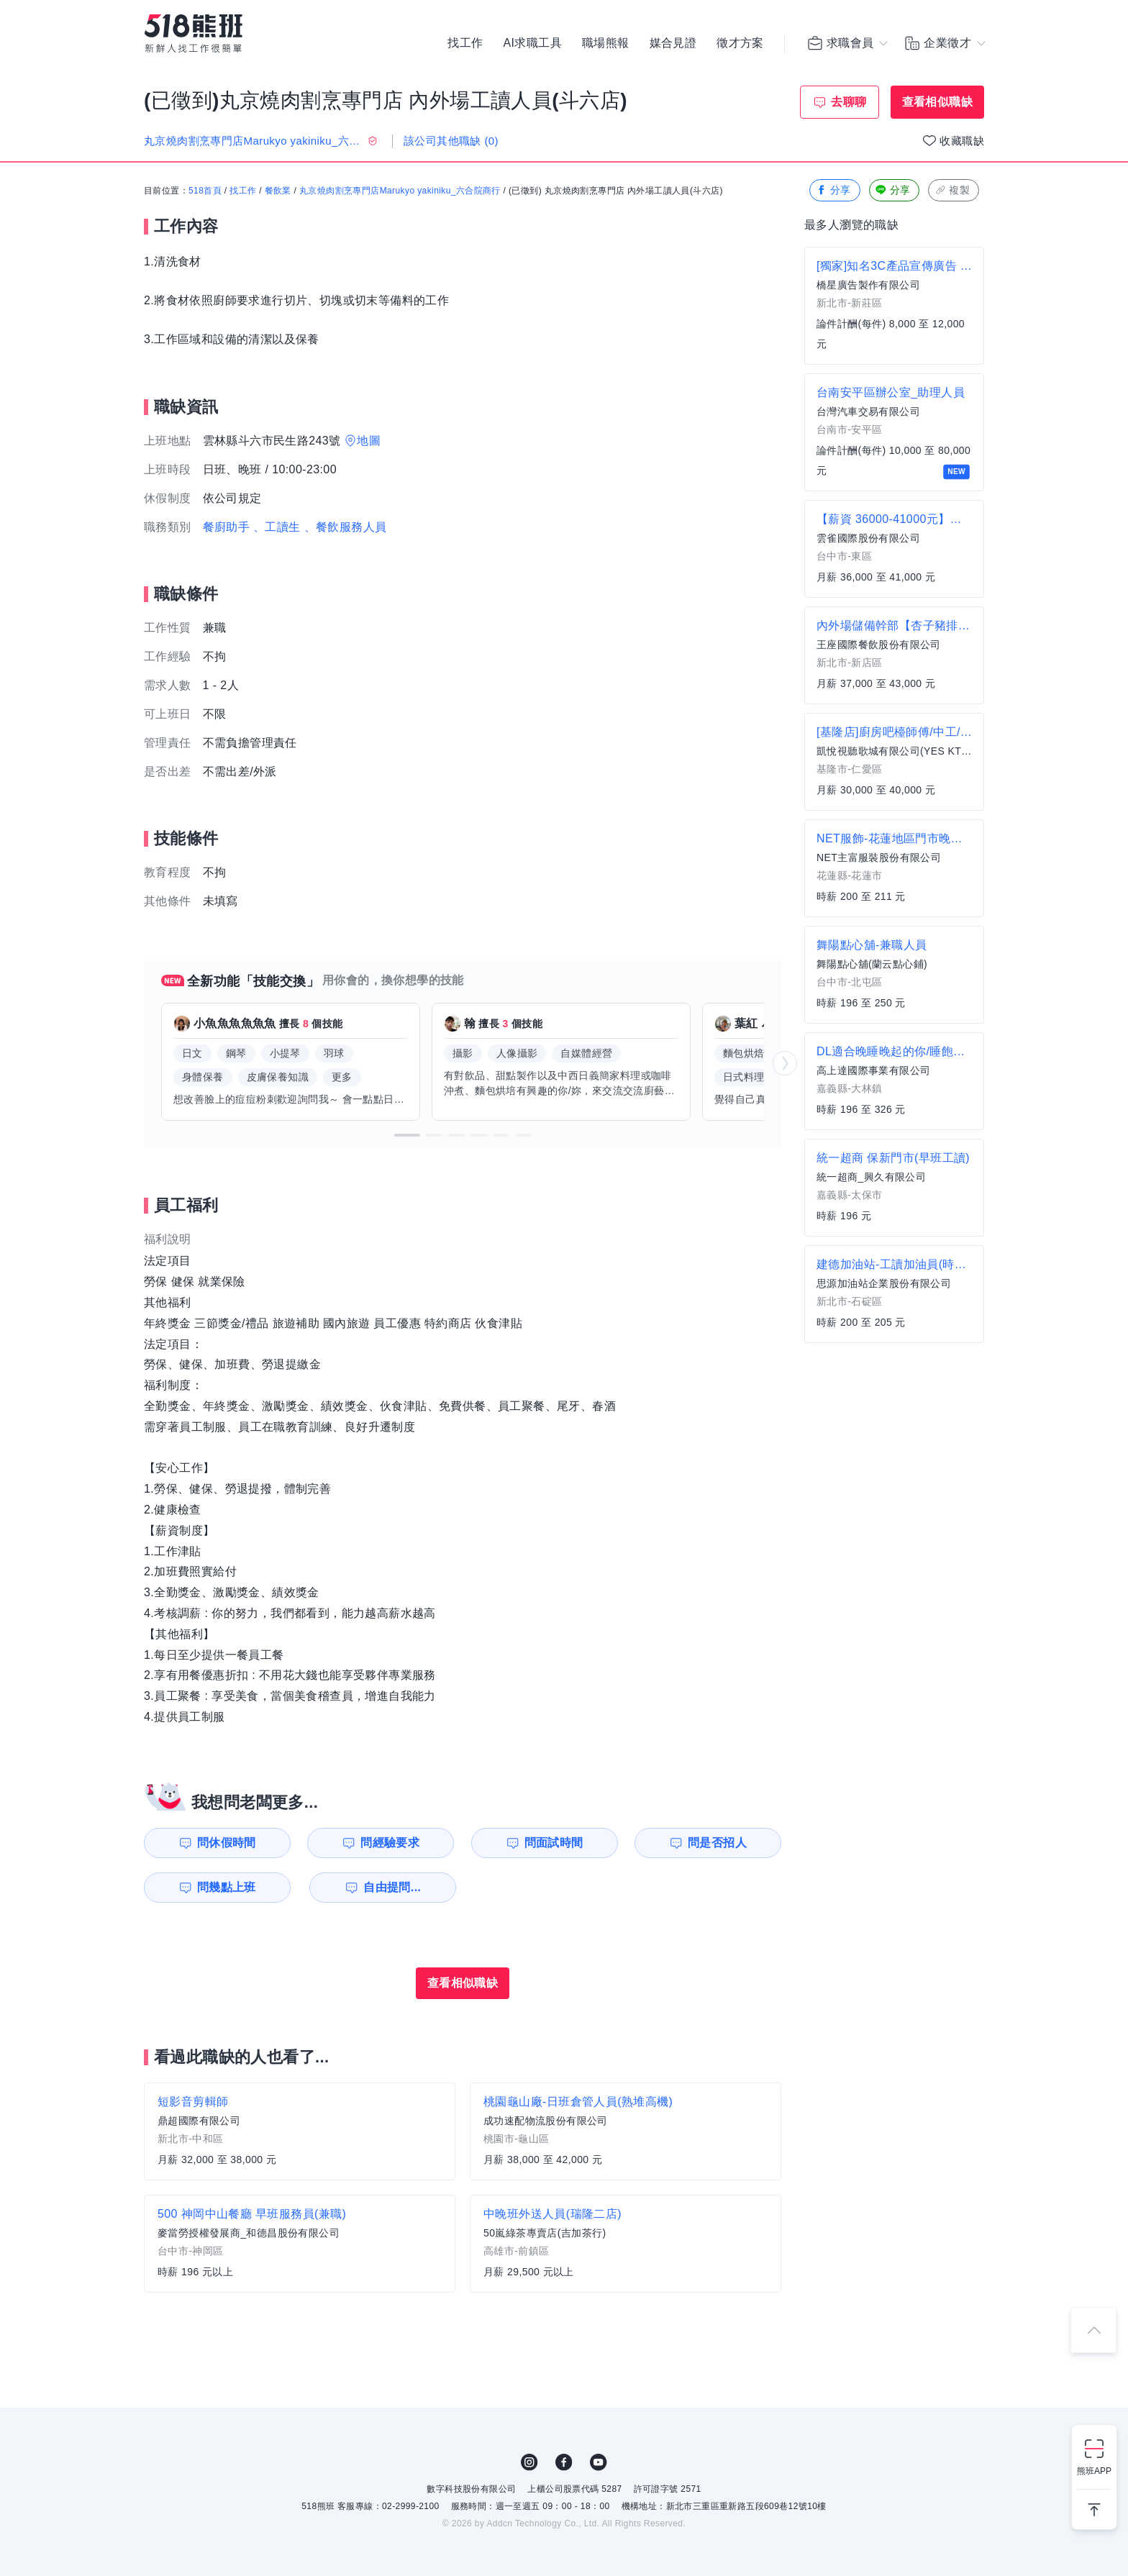 Image resolution: width=1128 pixels, height=2576 pixels. What do you see at coordinates (369, 440) in the screenshot?
I see `地圖` at bounding box center [369, 440].